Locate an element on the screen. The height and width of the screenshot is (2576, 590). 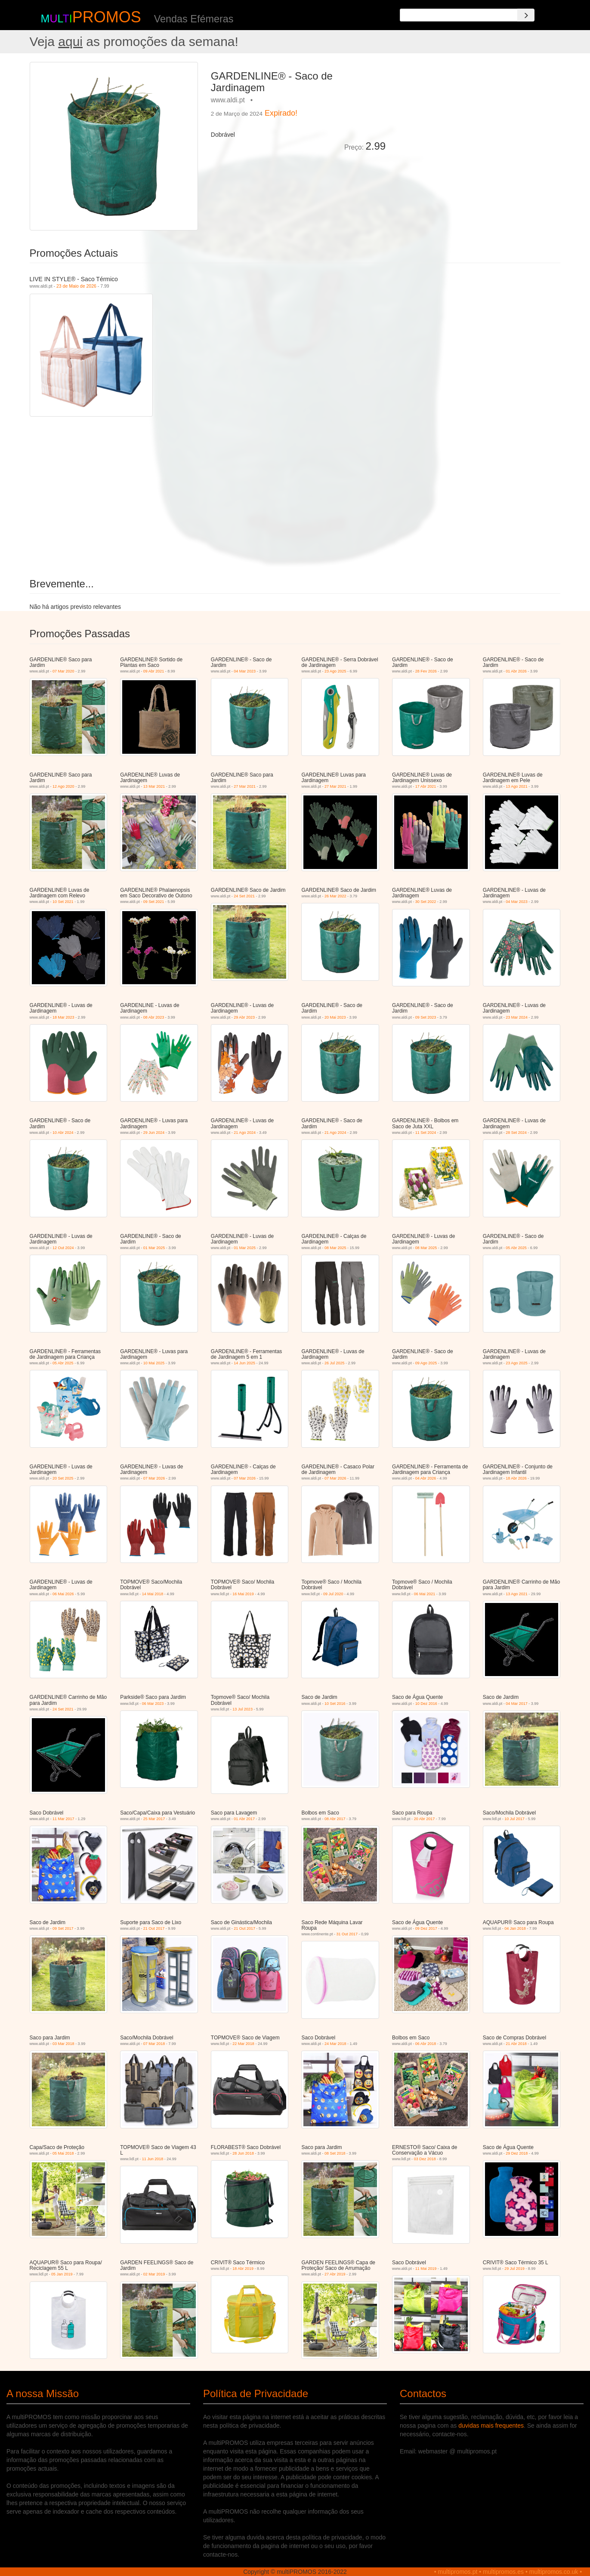
23 Ago 2025 is located at coordinates (335, 671).